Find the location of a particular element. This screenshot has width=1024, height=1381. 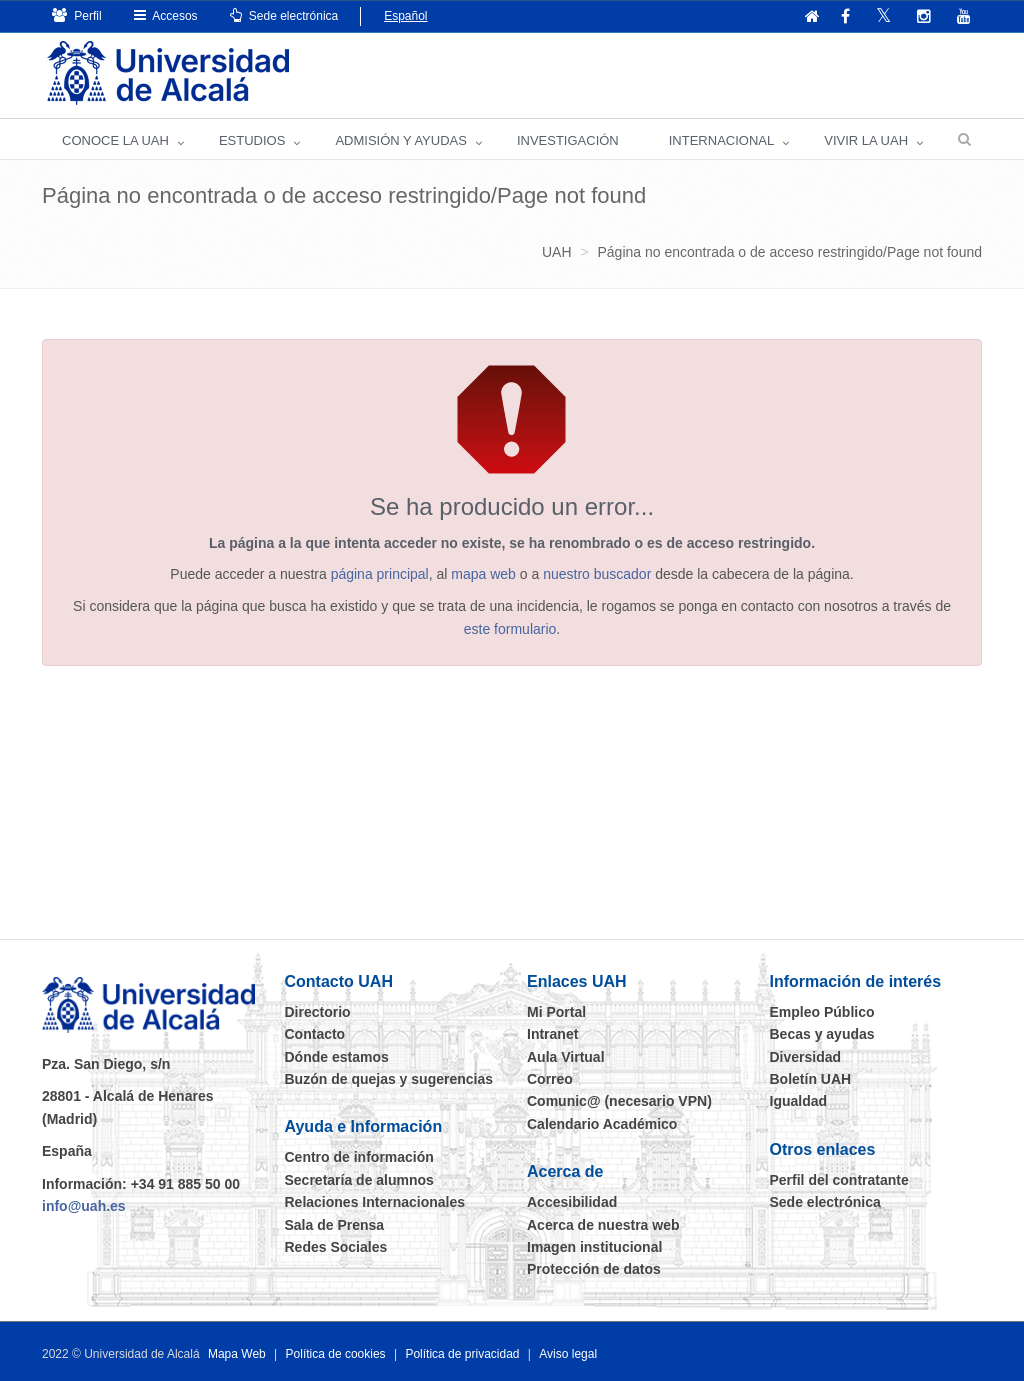

Directorio is located at coordinates (318, 1012).